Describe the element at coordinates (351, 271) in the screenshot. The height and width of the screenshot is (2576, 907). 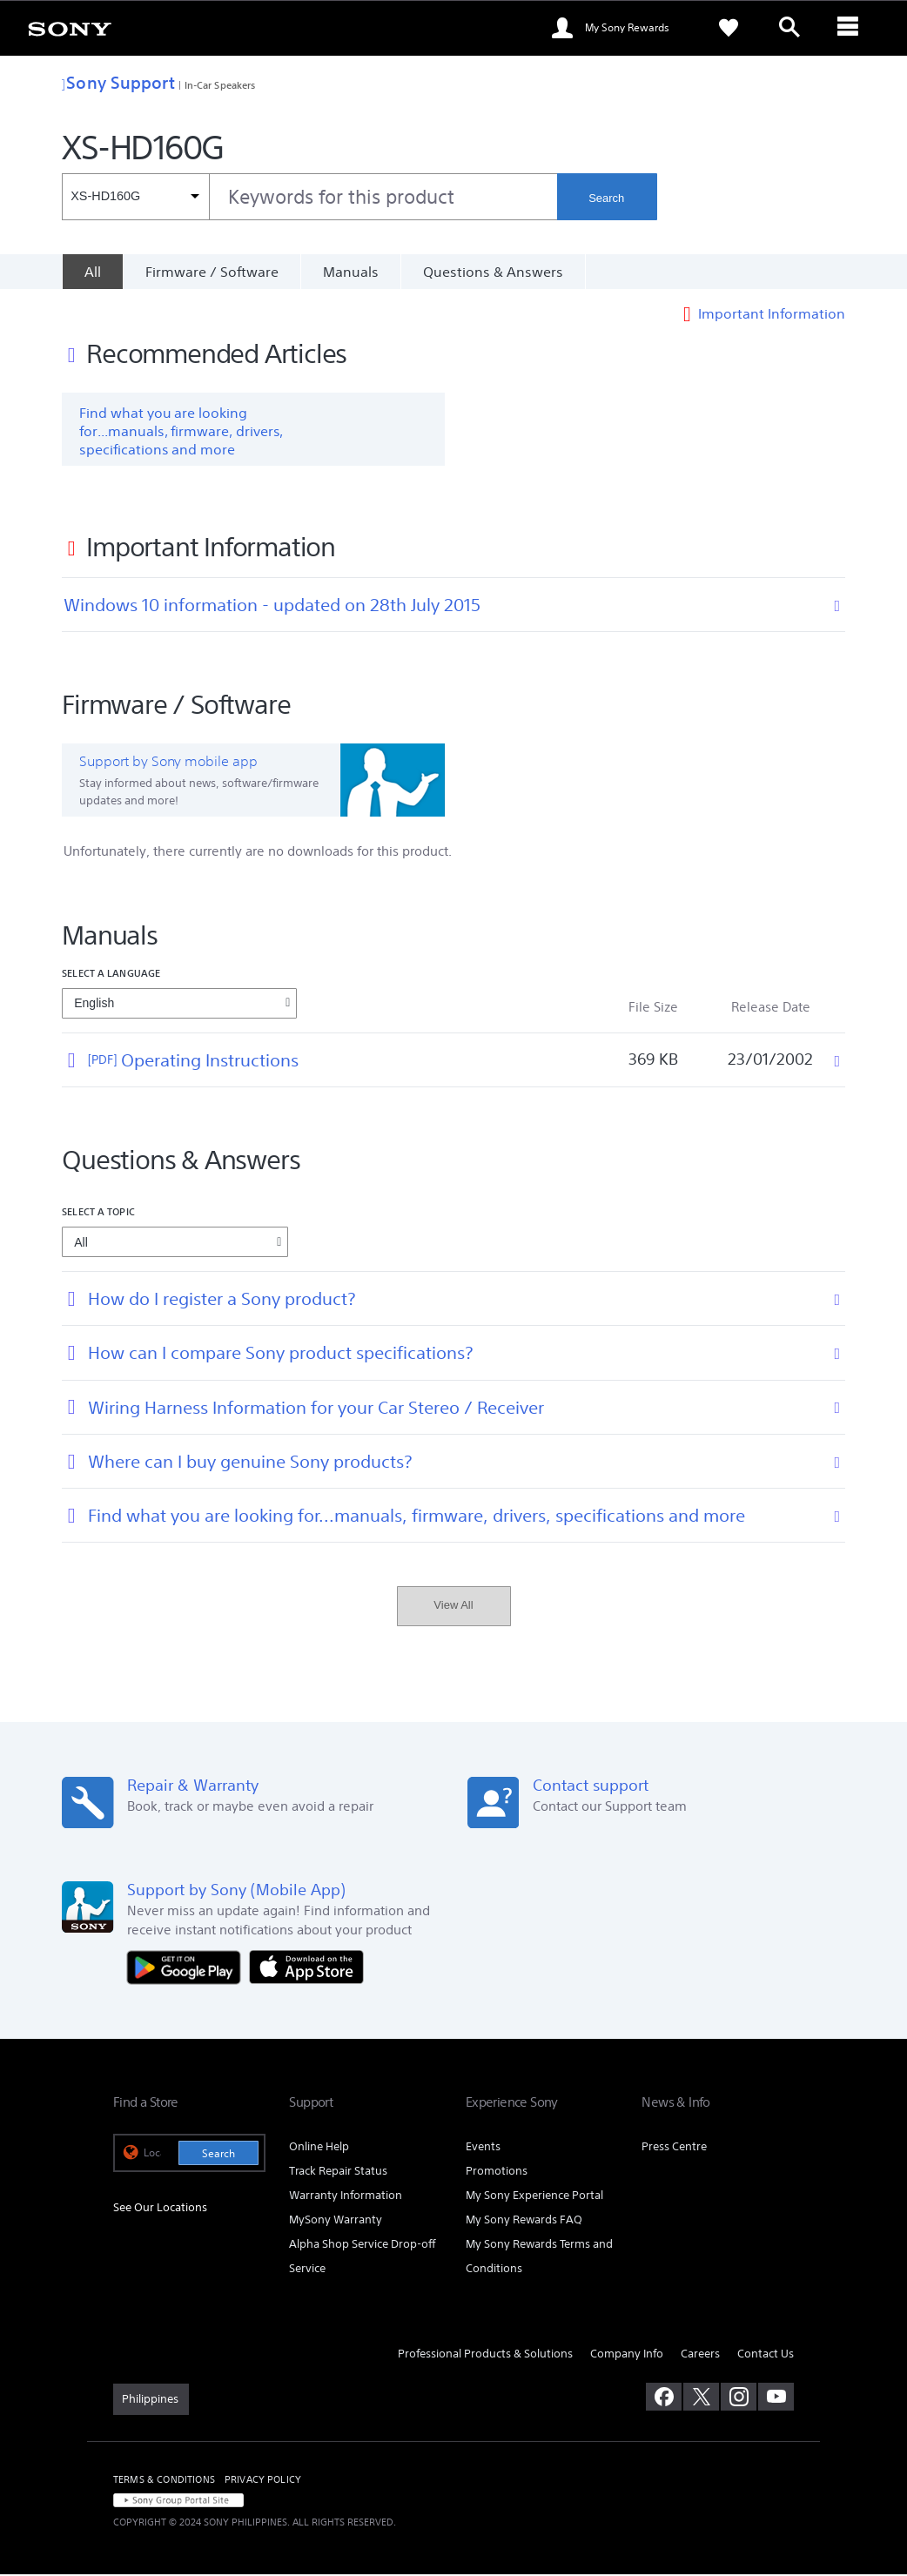
I see `Manuals` at that location.